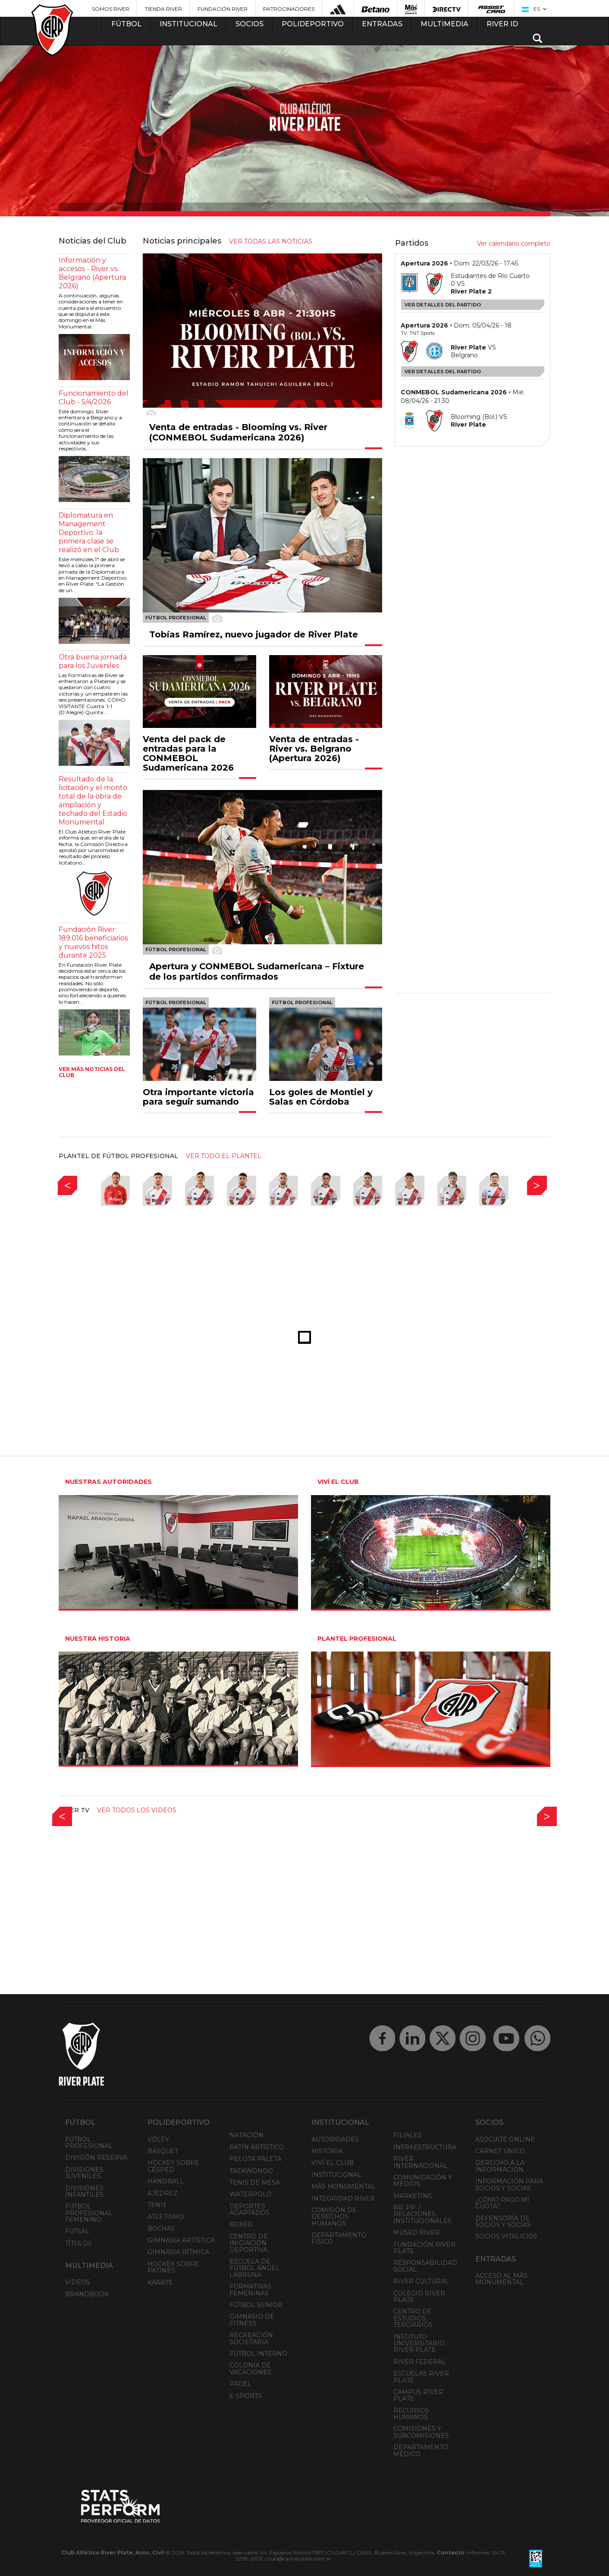 The image size is (609, 2576). I want to click on Hockey sobre césped, so click(173, 2166).